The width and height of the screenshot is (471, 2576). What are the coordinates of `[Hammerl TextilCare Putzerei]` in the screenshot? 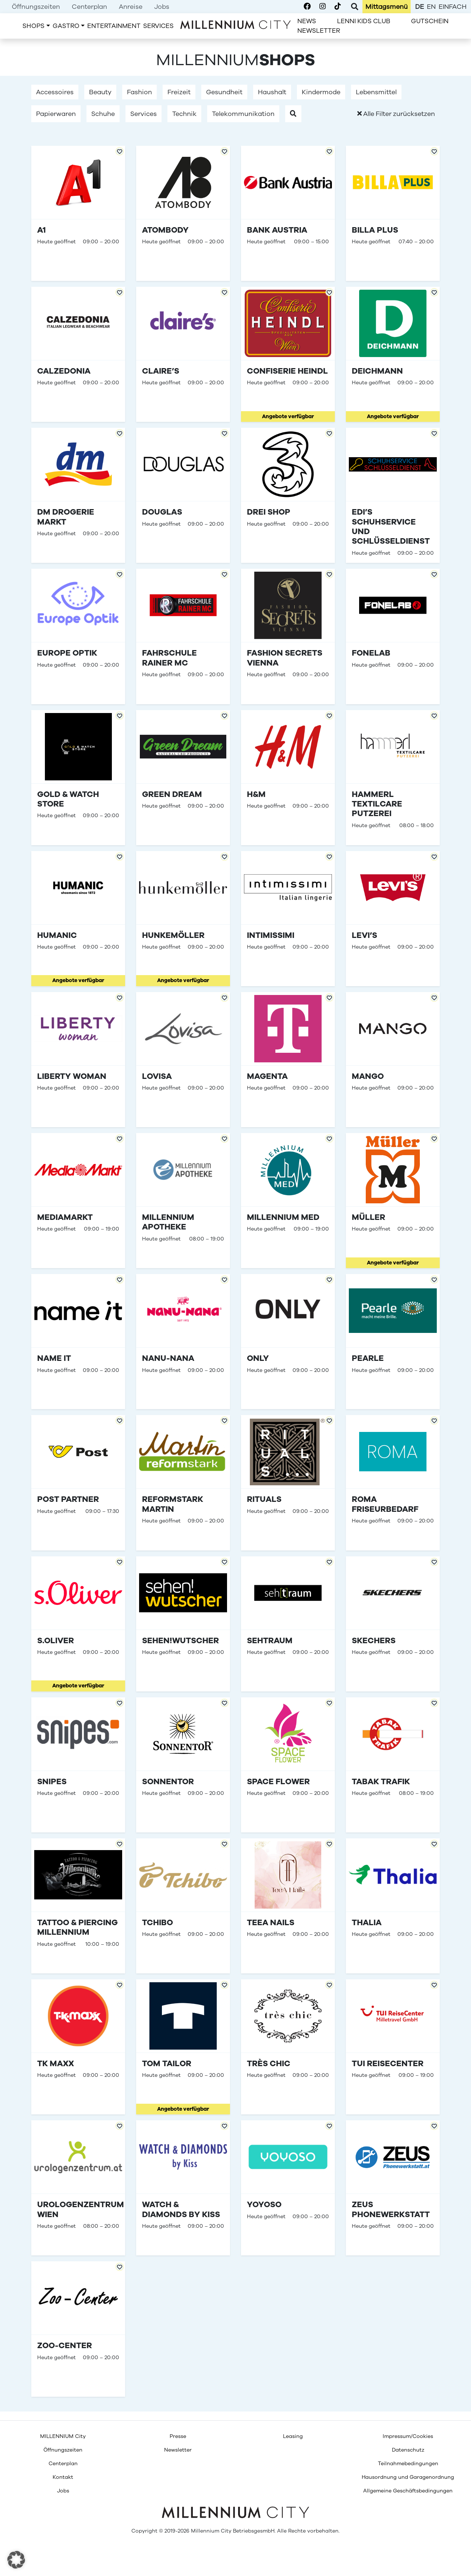 It's located at (393, 777).